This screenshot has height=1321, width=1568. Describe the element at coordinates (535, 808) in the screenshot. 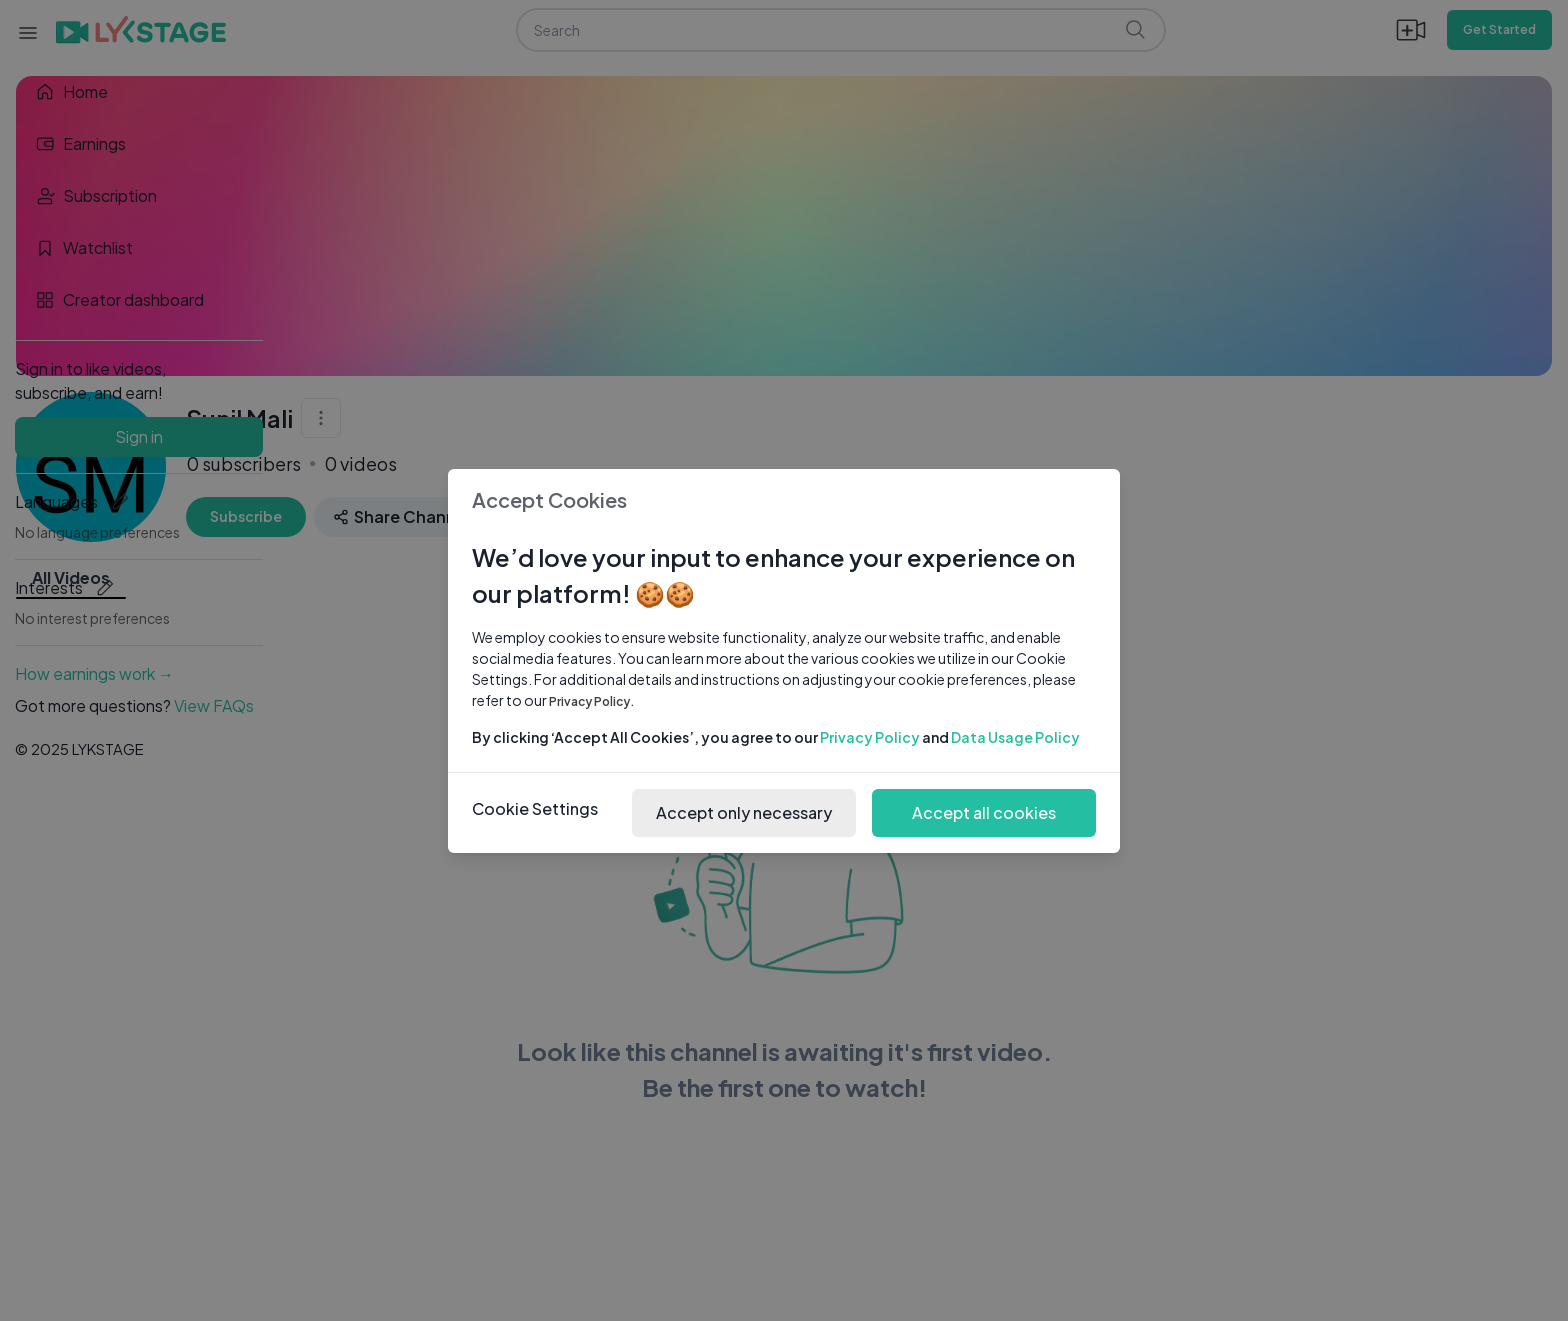

I see `Cookie Settings` at that location.